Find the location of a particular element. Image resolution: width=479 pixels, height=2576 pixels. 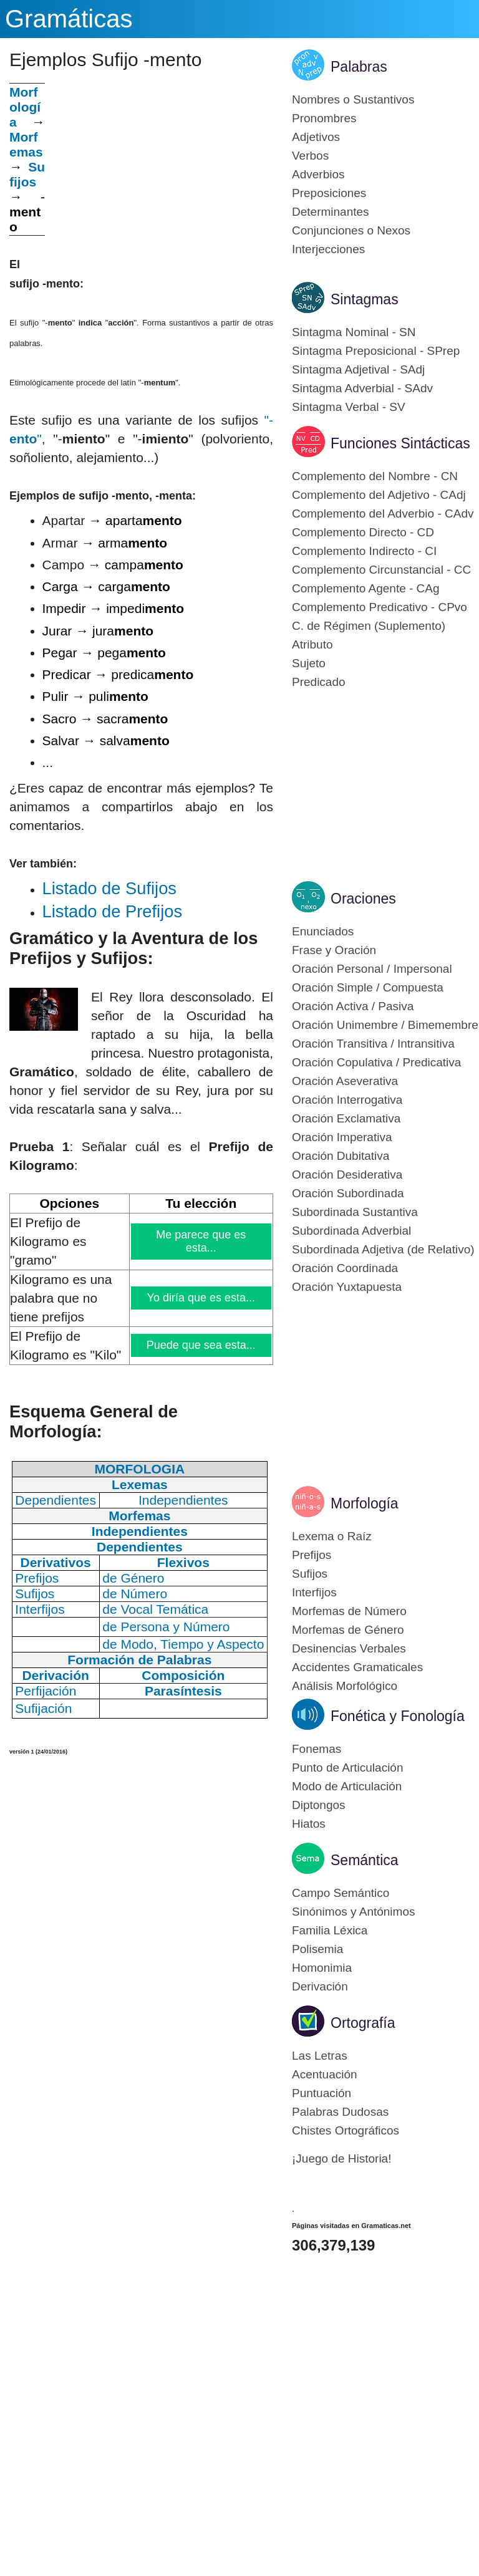

Complemento Directo - CD is located at coordinates (363, 532).